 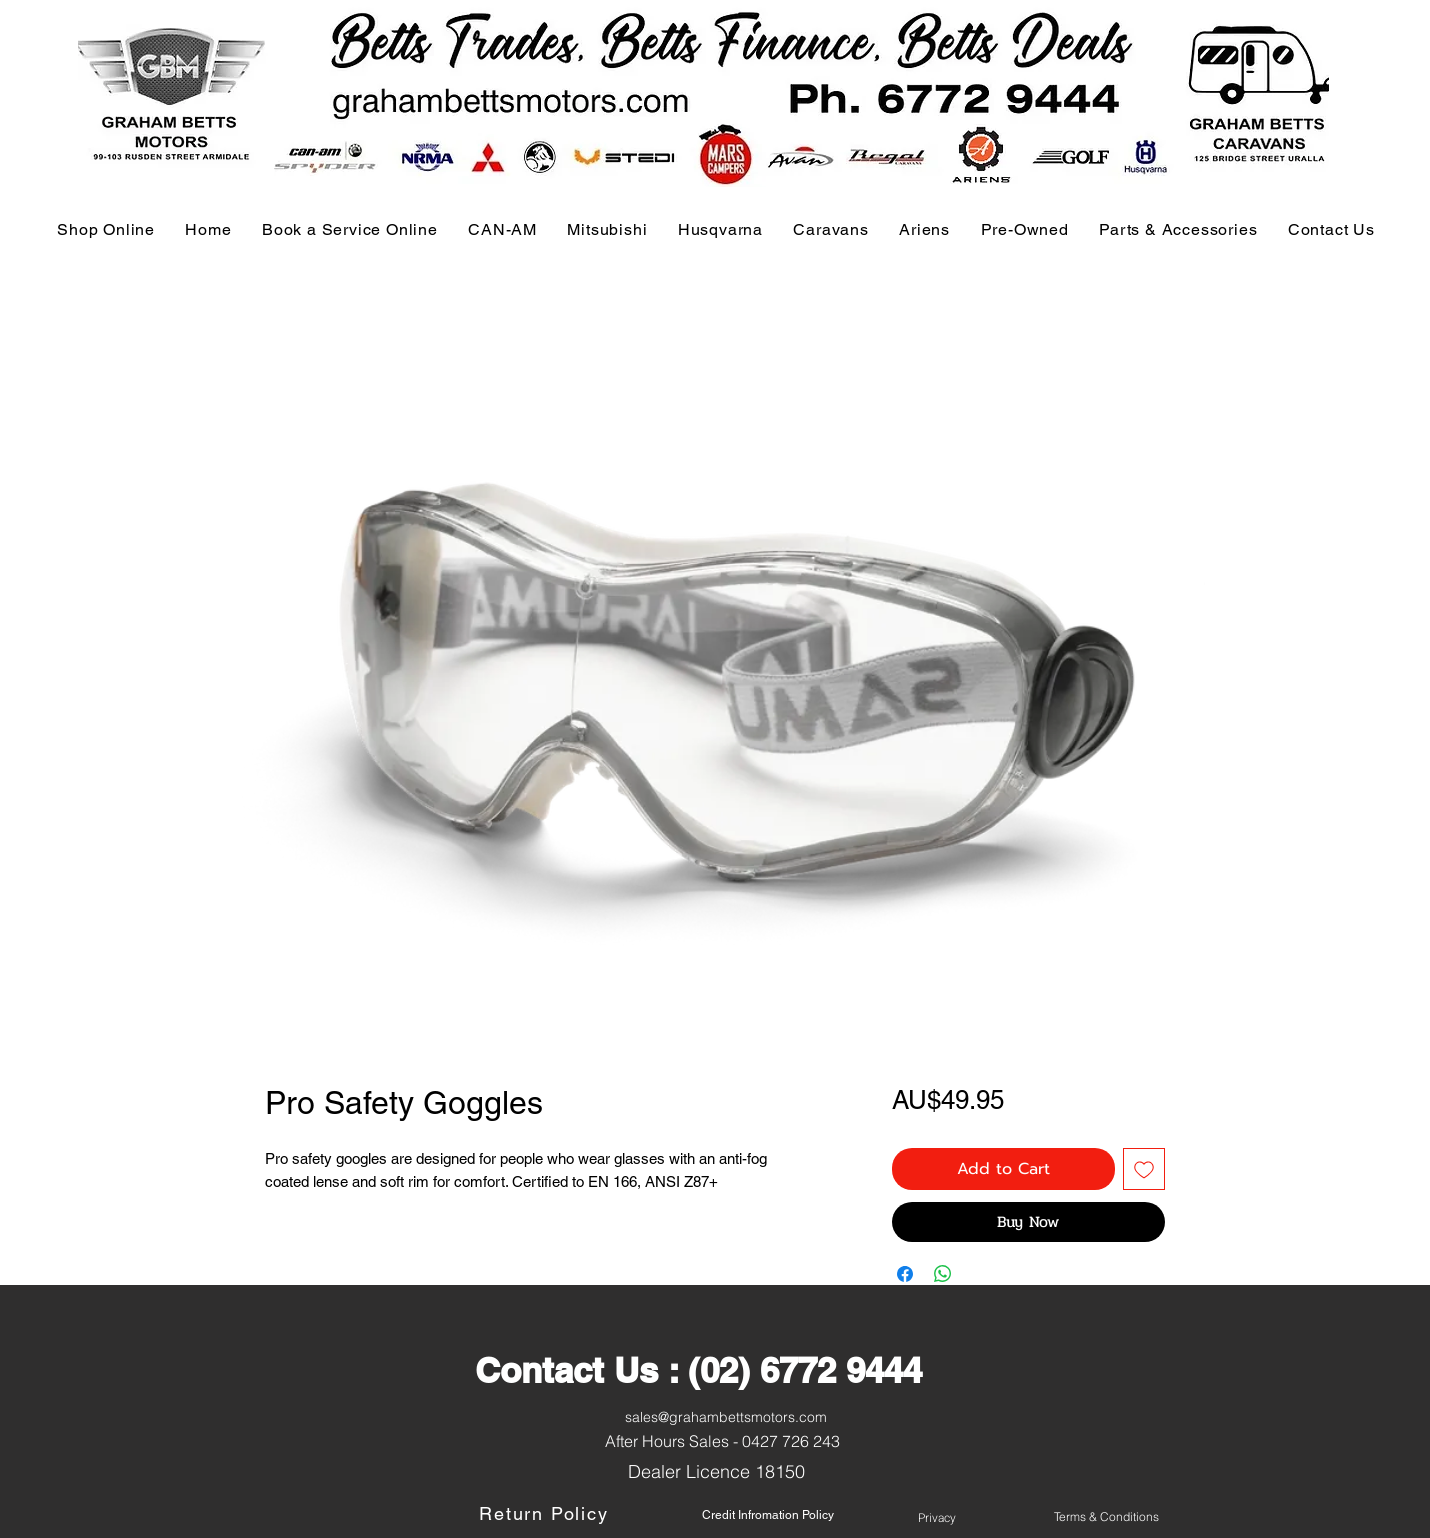 I want to click on [Share on Facebook], so click(x=905, y=1274).